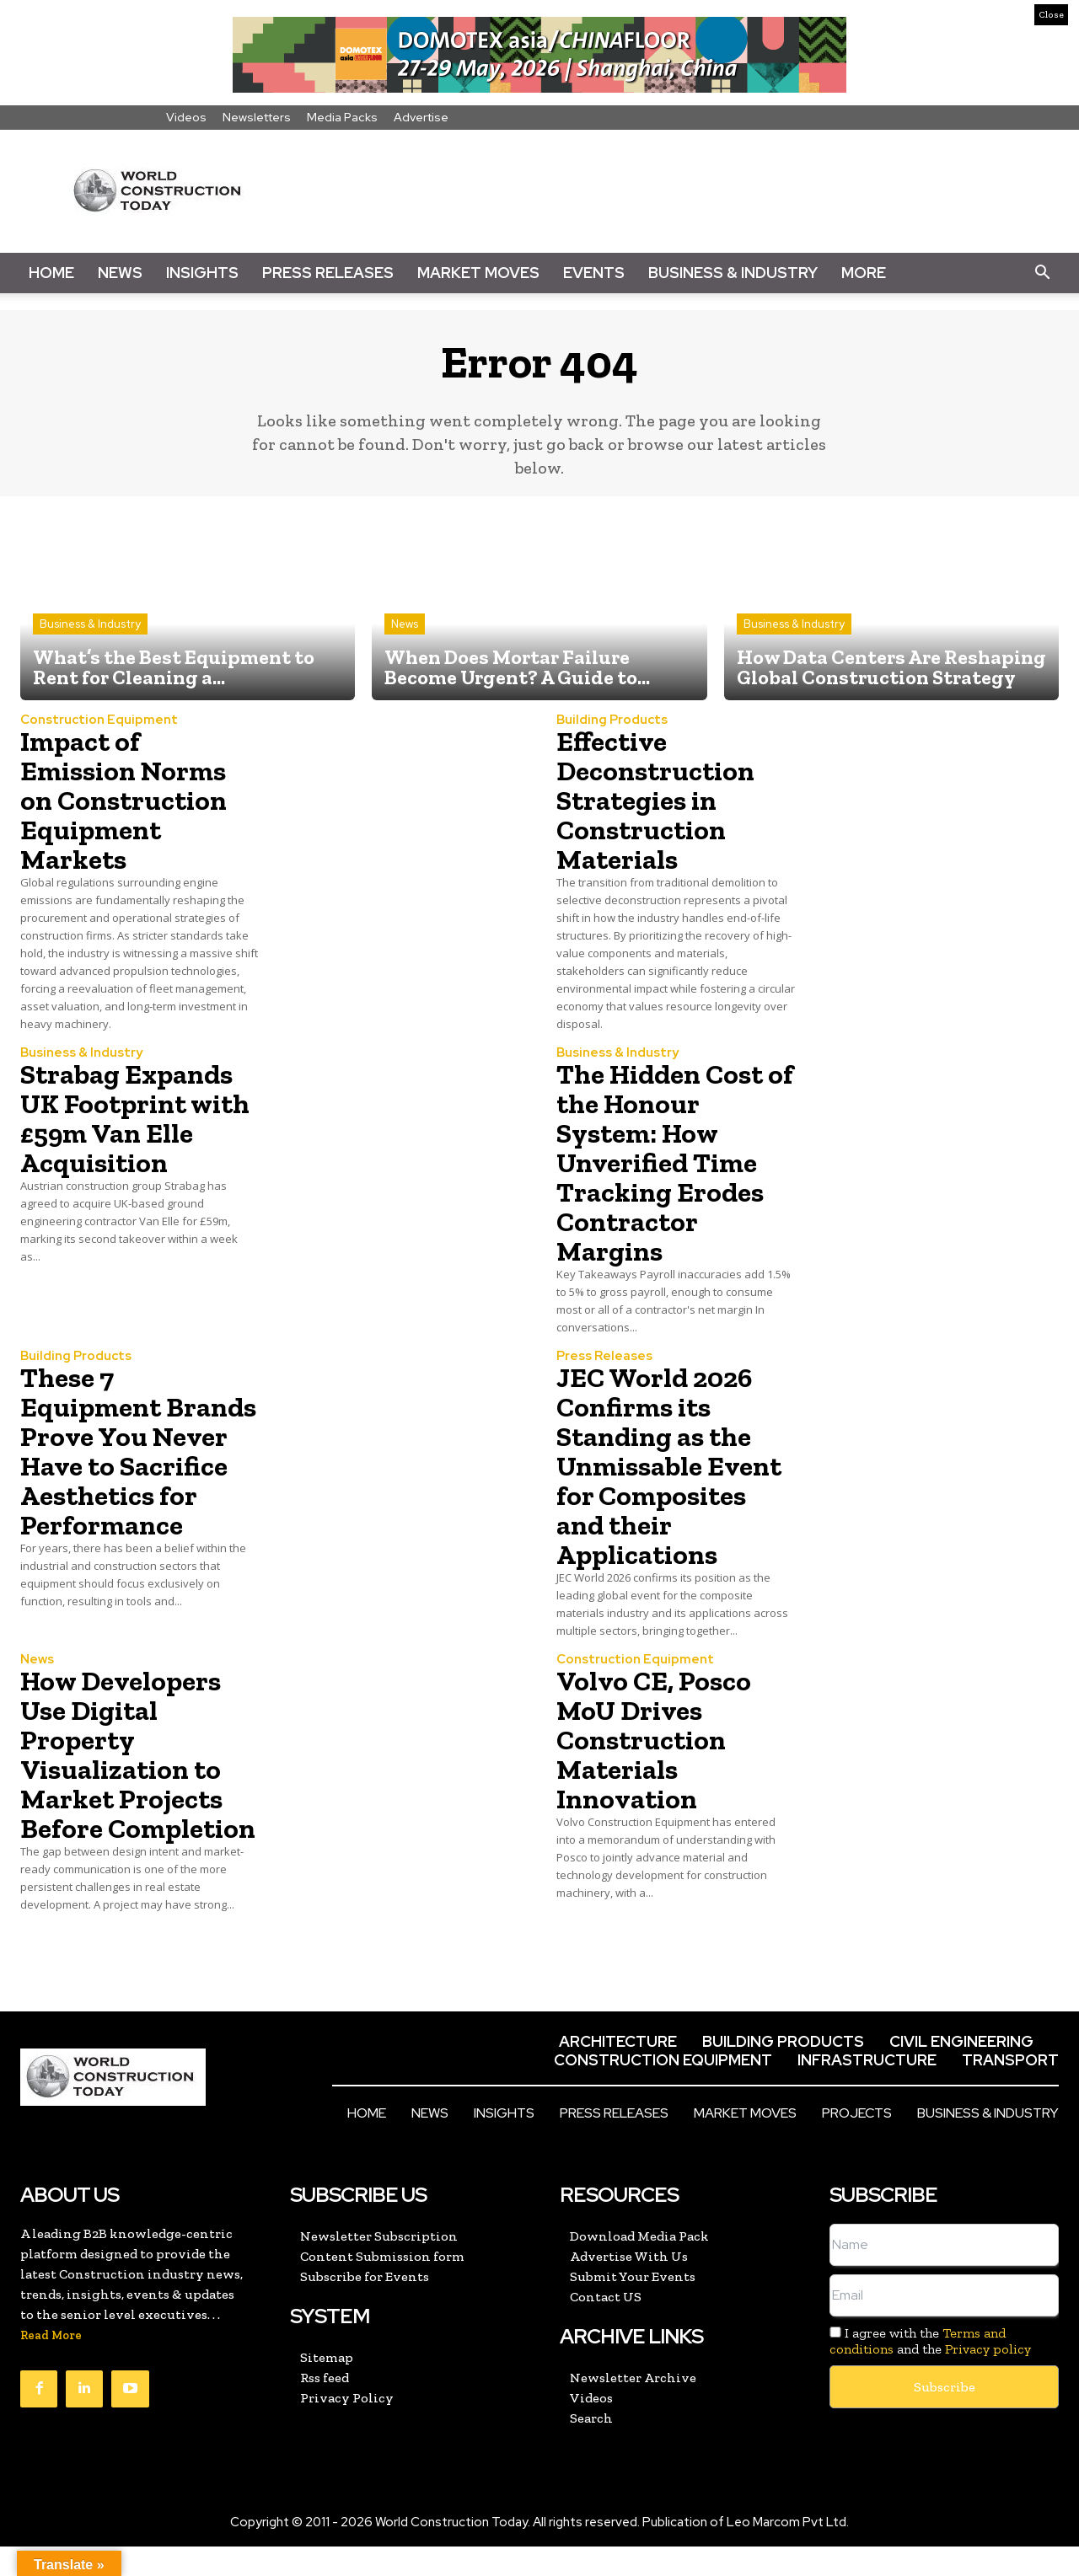 This screenshot has width=1079, height=2576. Describe the element at coordinates (1042, 273) in the screenshot. I see `[button]` at that location.